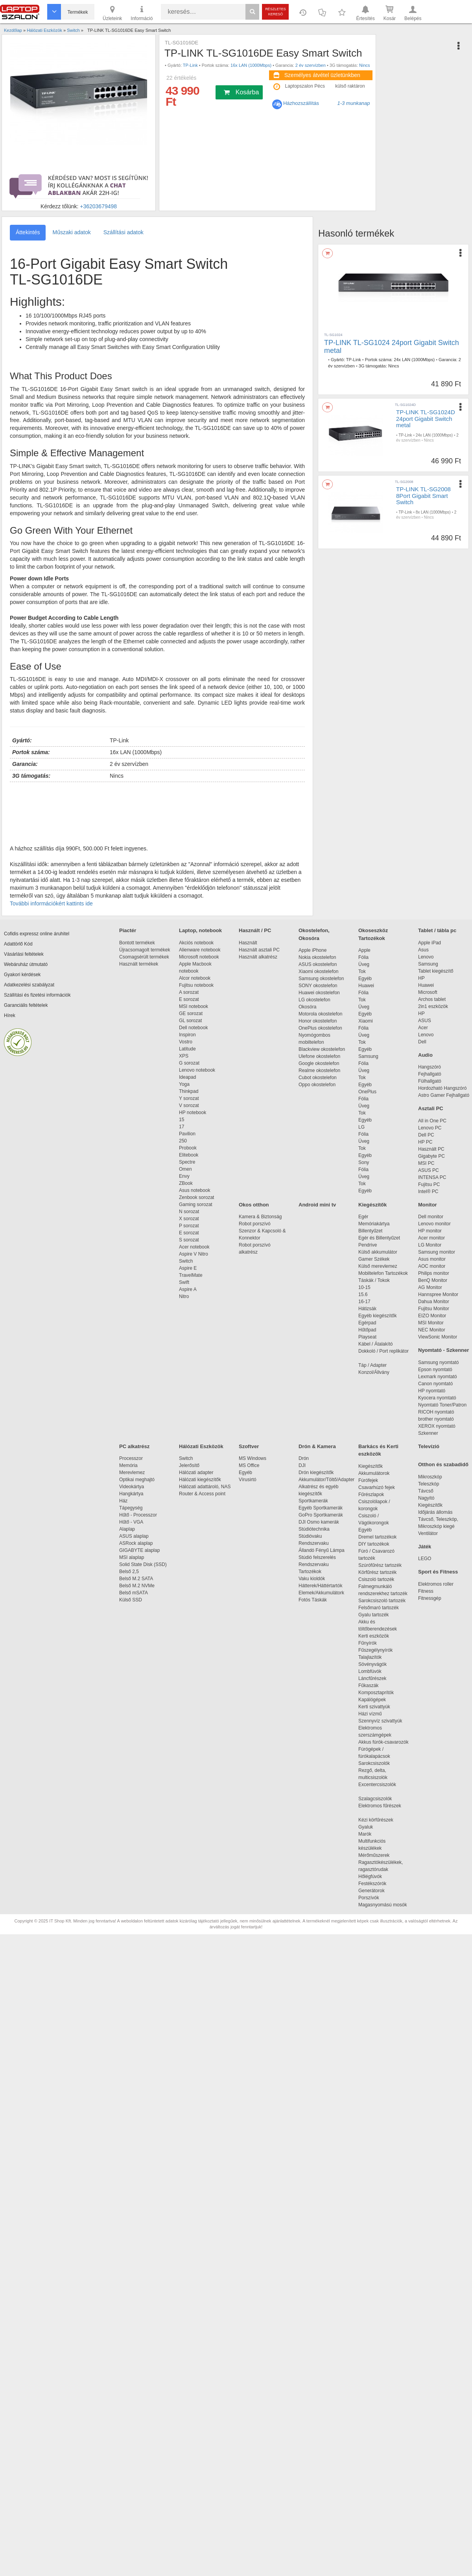 Image resolution: width=472 pixels, height=2576 pixels. What do you see at coordinates (142, 12) in the screenshot?
I see `Információ` at bounding box center [142, 12].